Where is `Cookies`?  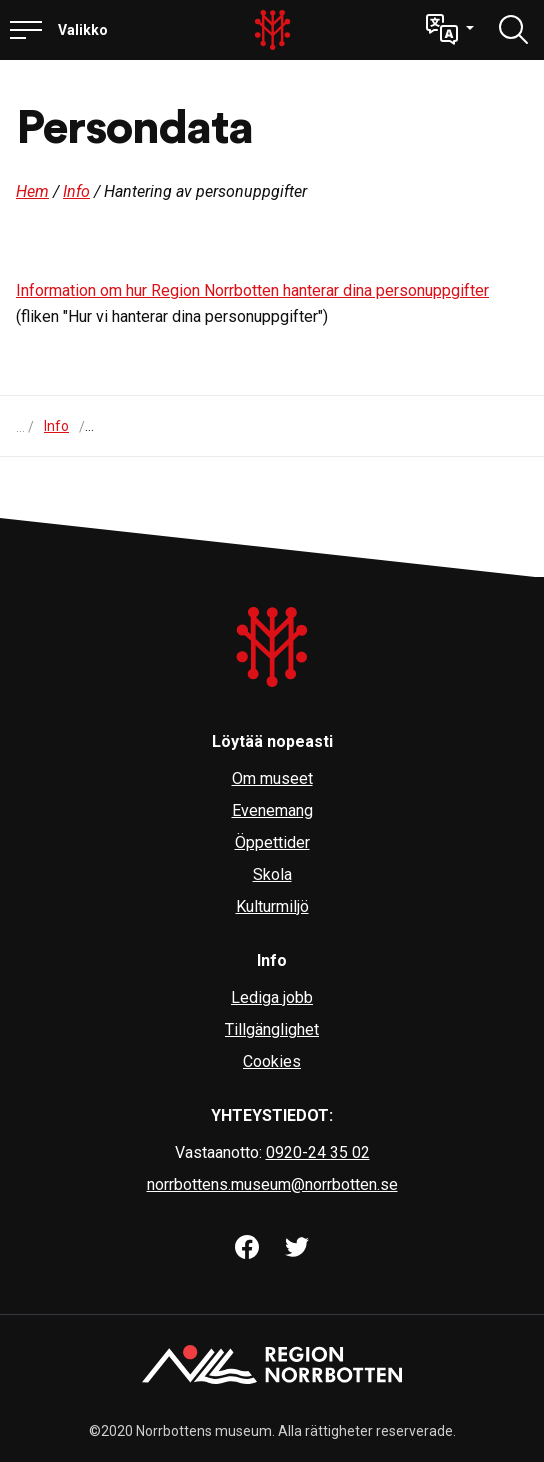
Cookies is located at coordinates (272, 1061).